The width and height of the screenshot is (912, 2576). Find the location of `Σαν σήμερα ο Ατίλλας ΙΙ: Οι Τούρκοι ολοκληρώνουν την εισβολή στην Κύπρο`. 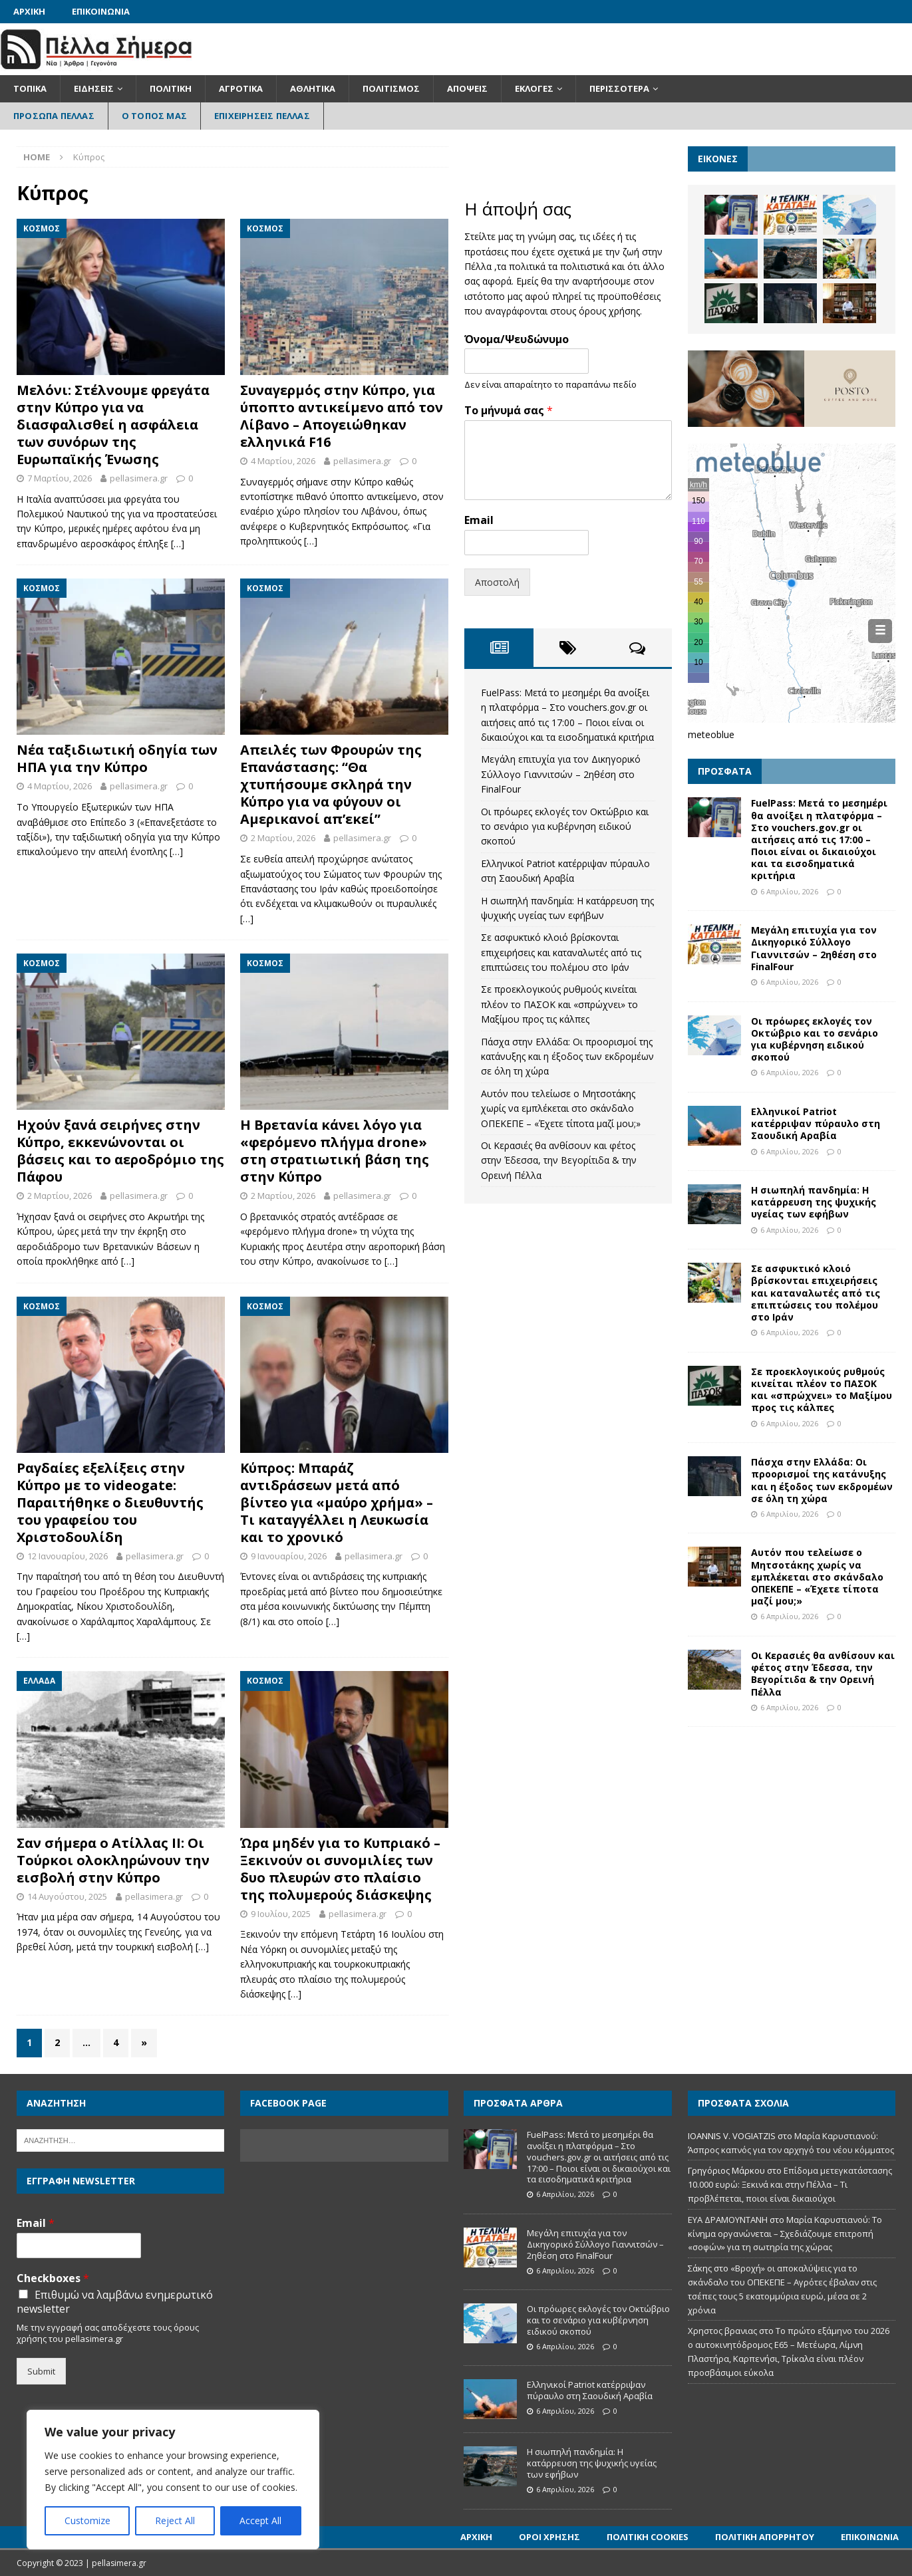

Σαν σήμερα ο Ατίλλας ΙΙ: Οι Τούρκοι ολοκληρώνουν την εισβολή στην Κύπρο is located at coordinates (113, 1860).